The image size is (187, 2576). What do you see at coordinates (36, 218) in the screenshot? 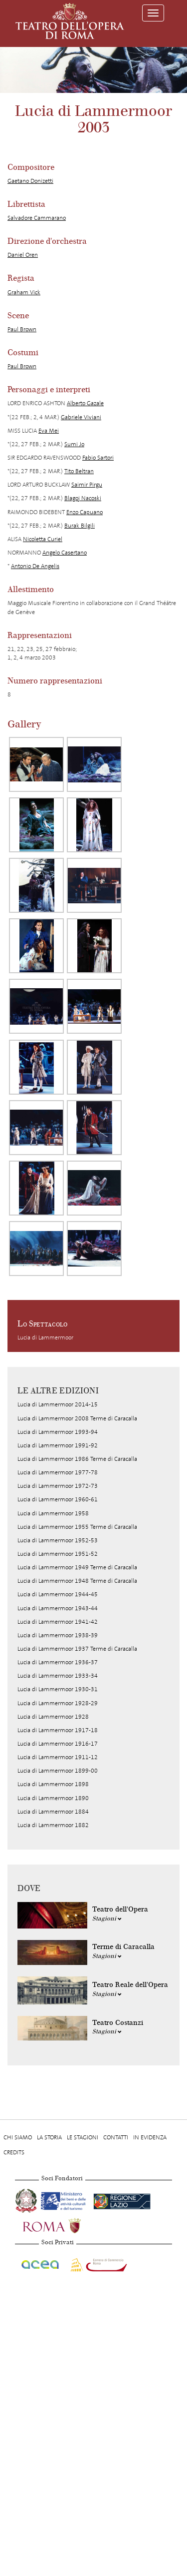
I see `Salvadore Cammarano` at bounding box center [36, 218].